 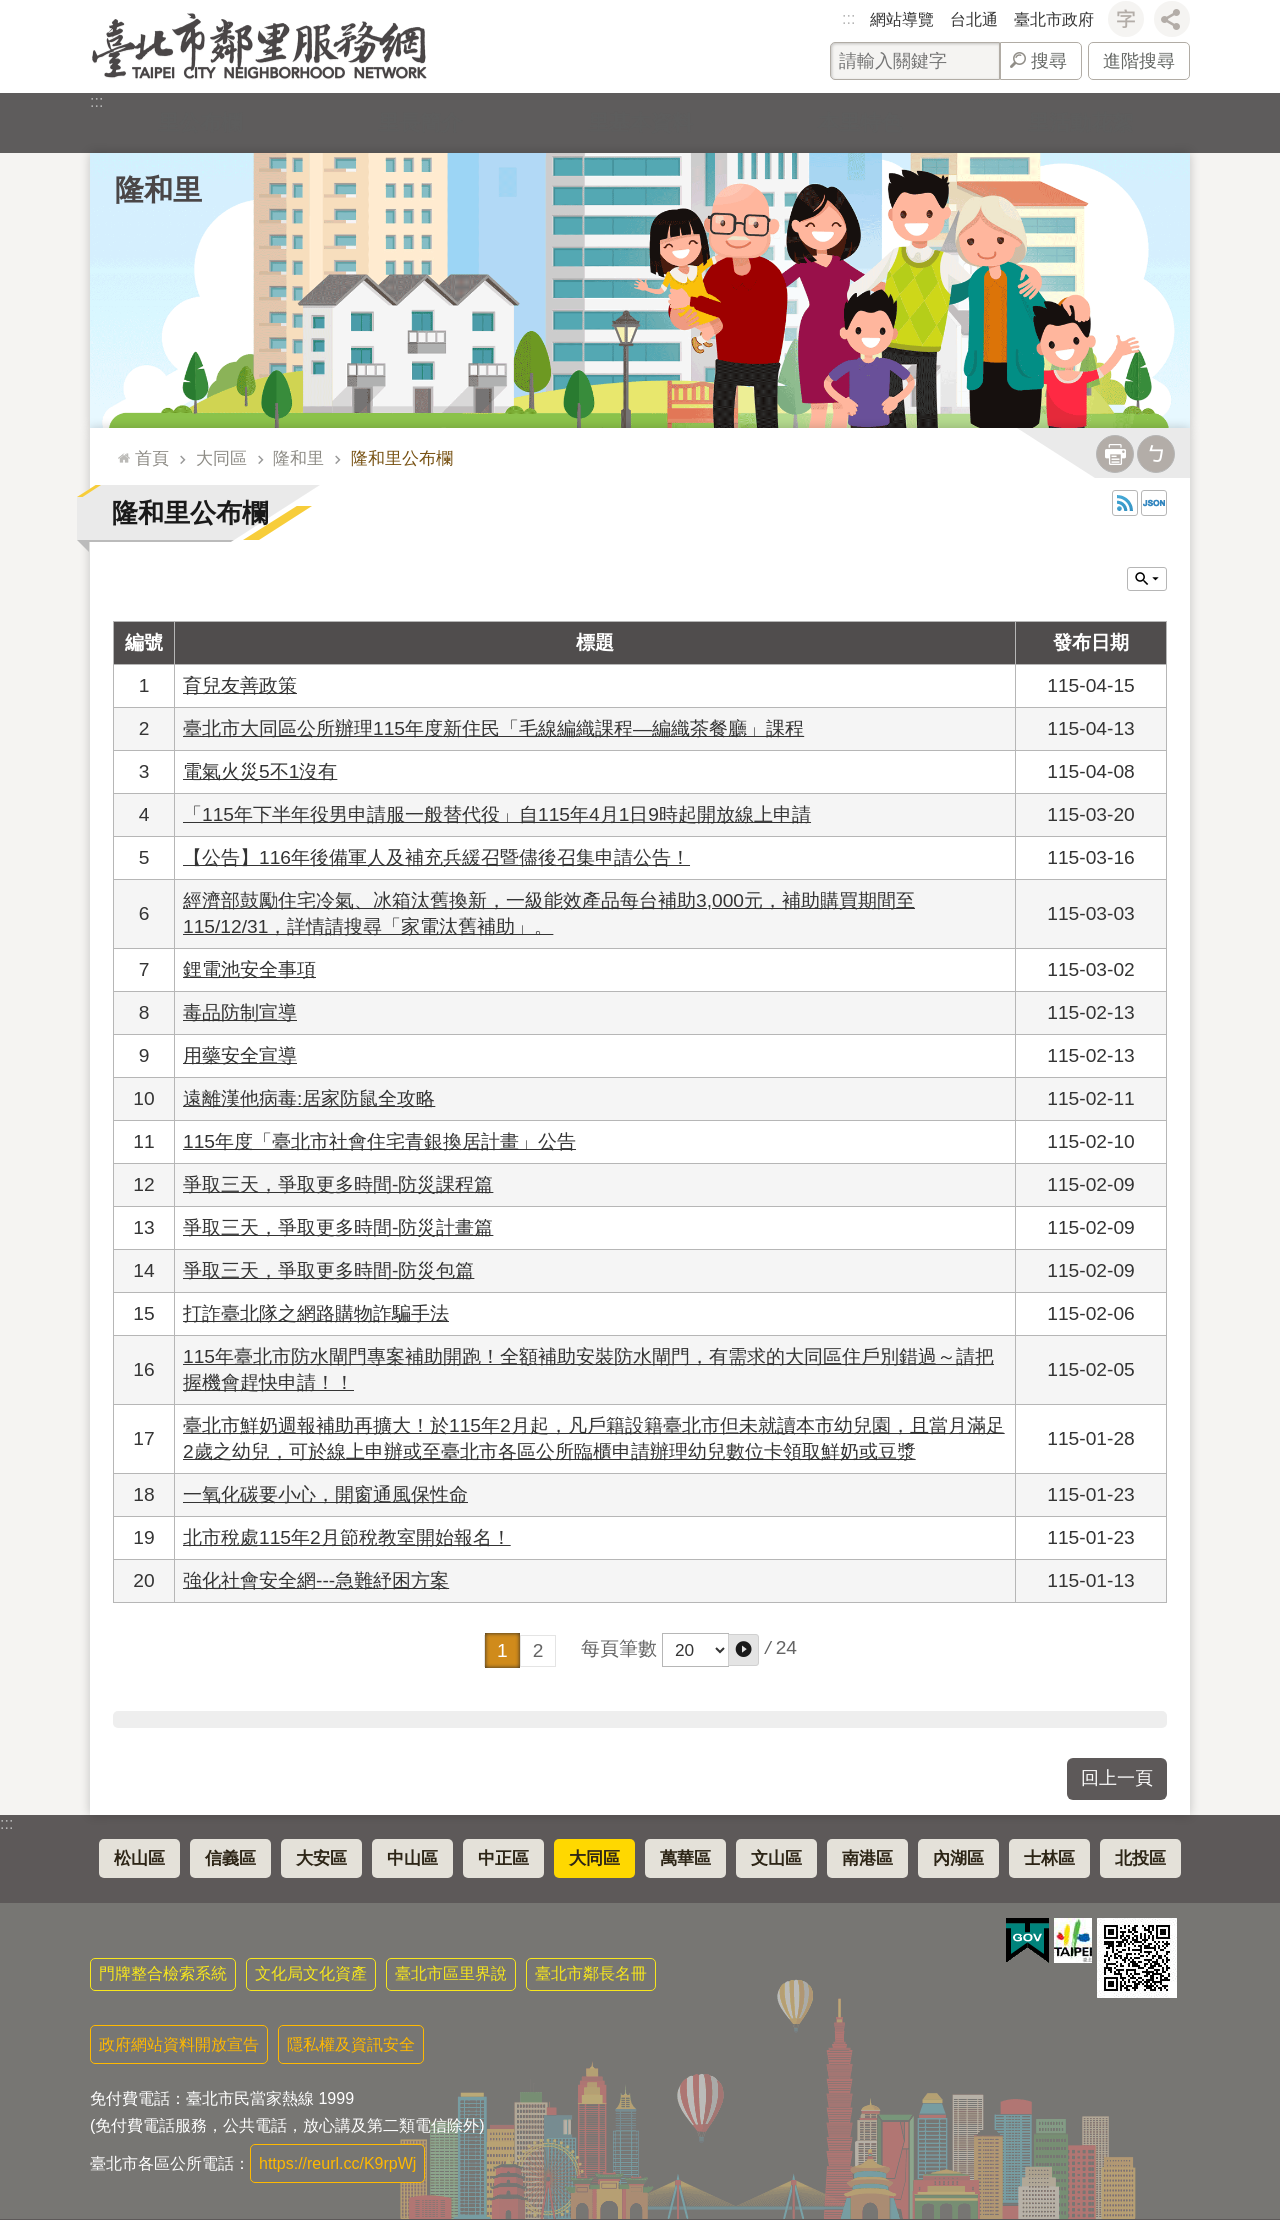 What do you see at coordinates (139, 1858) in the screenshot?
I see `松山區` at bounding box center [139, 1858].